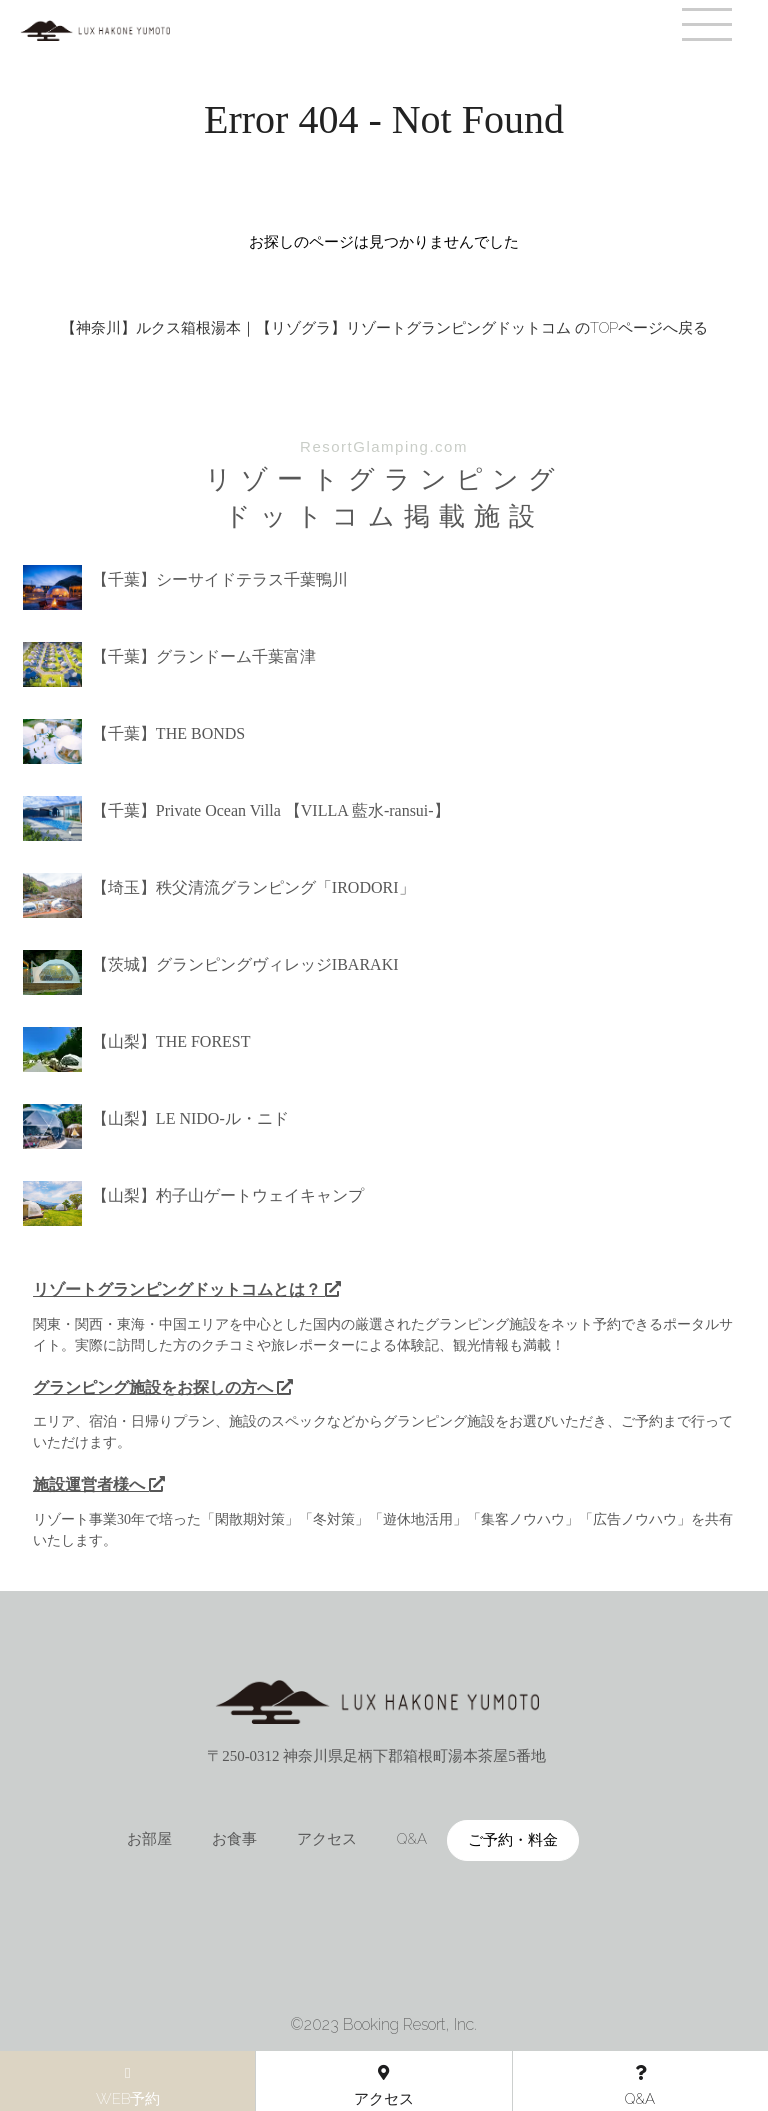  I want to click on アクセス, so click(327, 1839).